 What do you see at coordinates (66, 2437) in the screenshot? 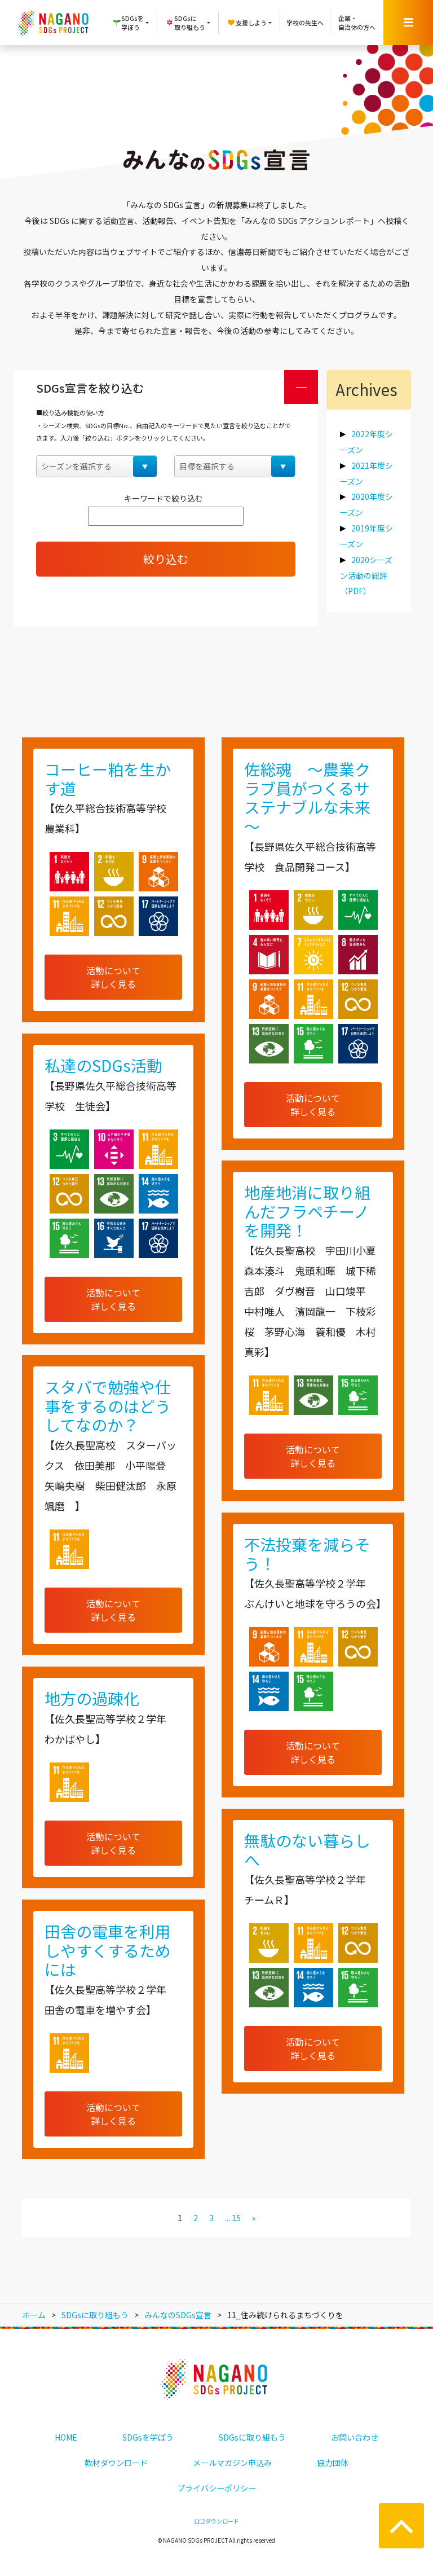
I see `HOME` at bounding box center [66, 2437].